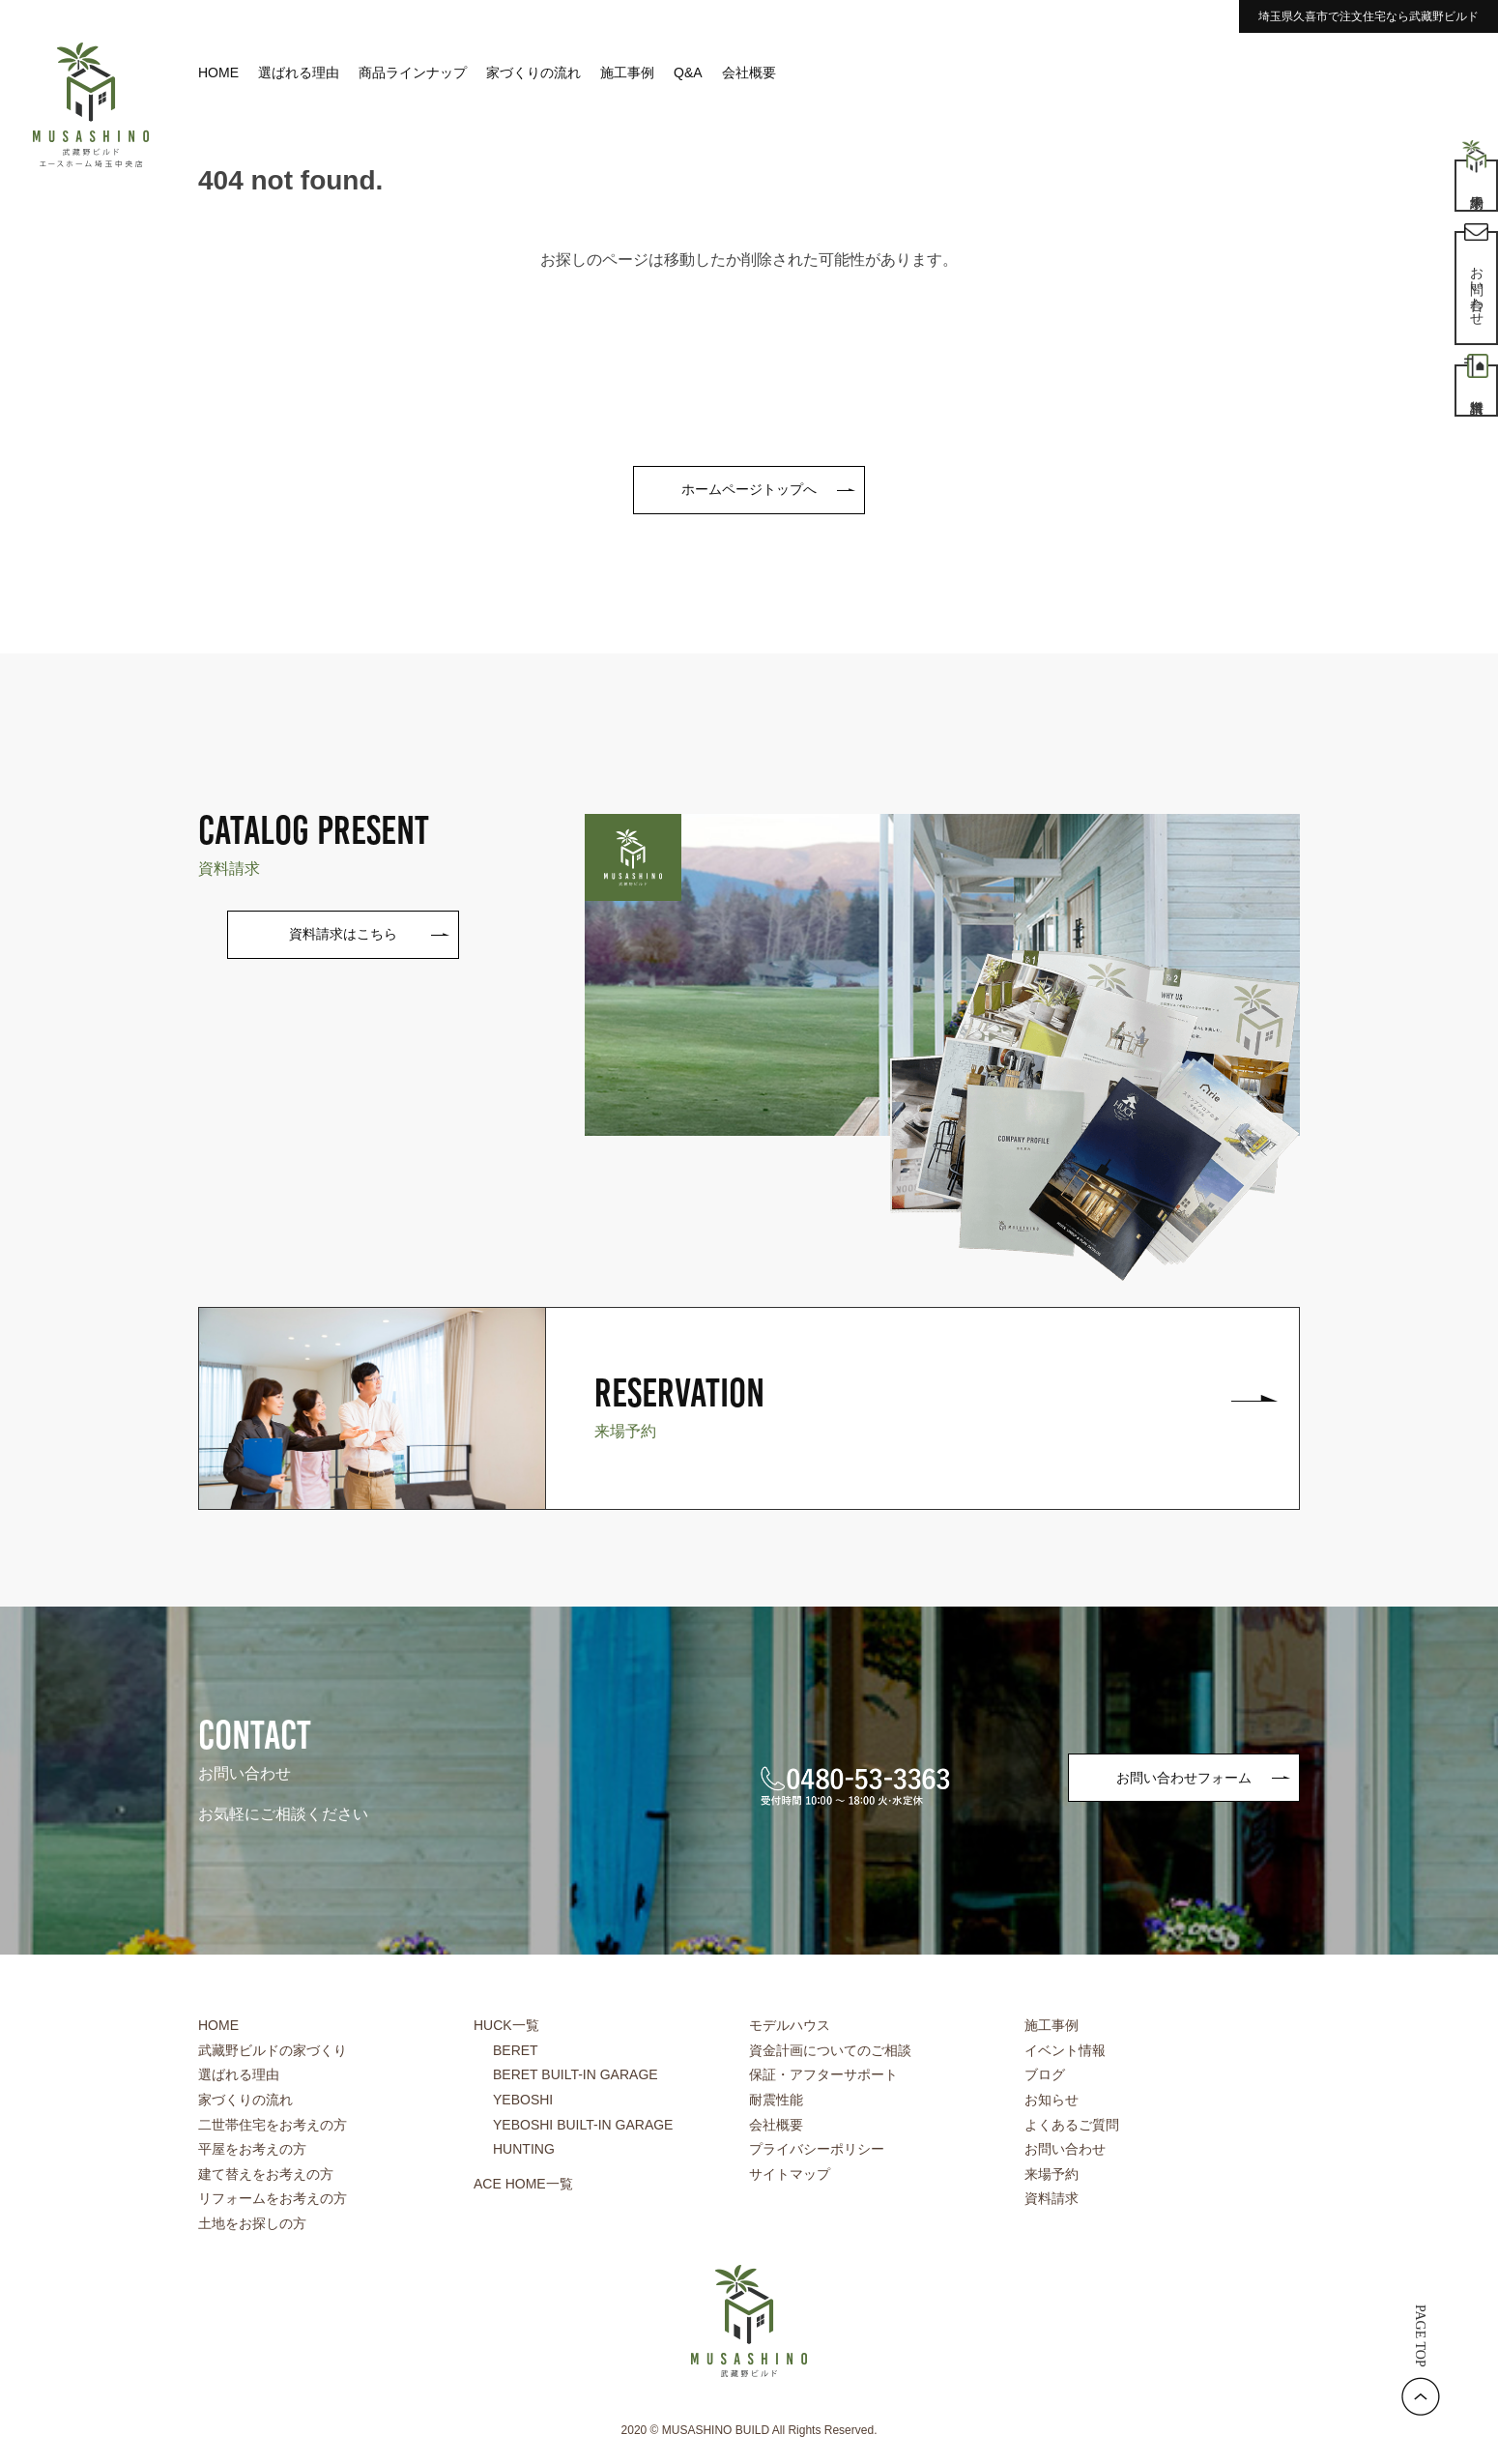 The image size is (1498, 2464). I want to click on 武藏野ビルドの家づくり, so click(272, 2050).